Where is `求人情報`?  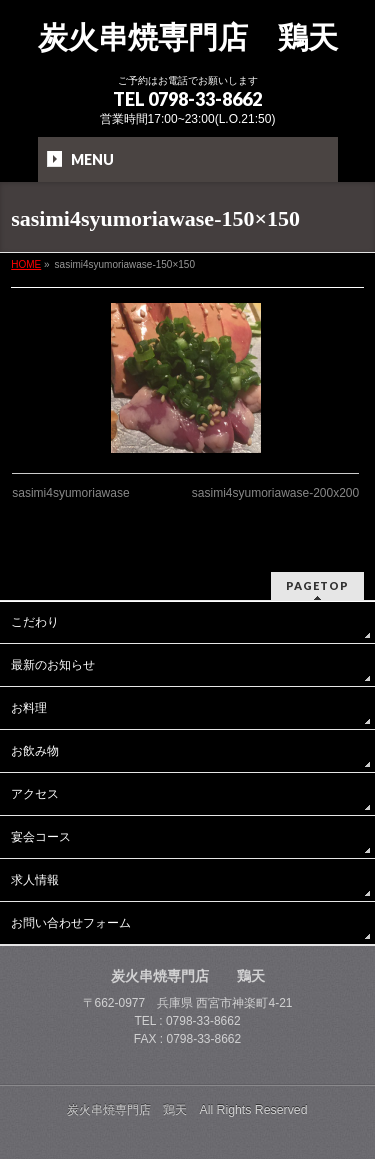 求人情報 is located at coordinates (35, 880).